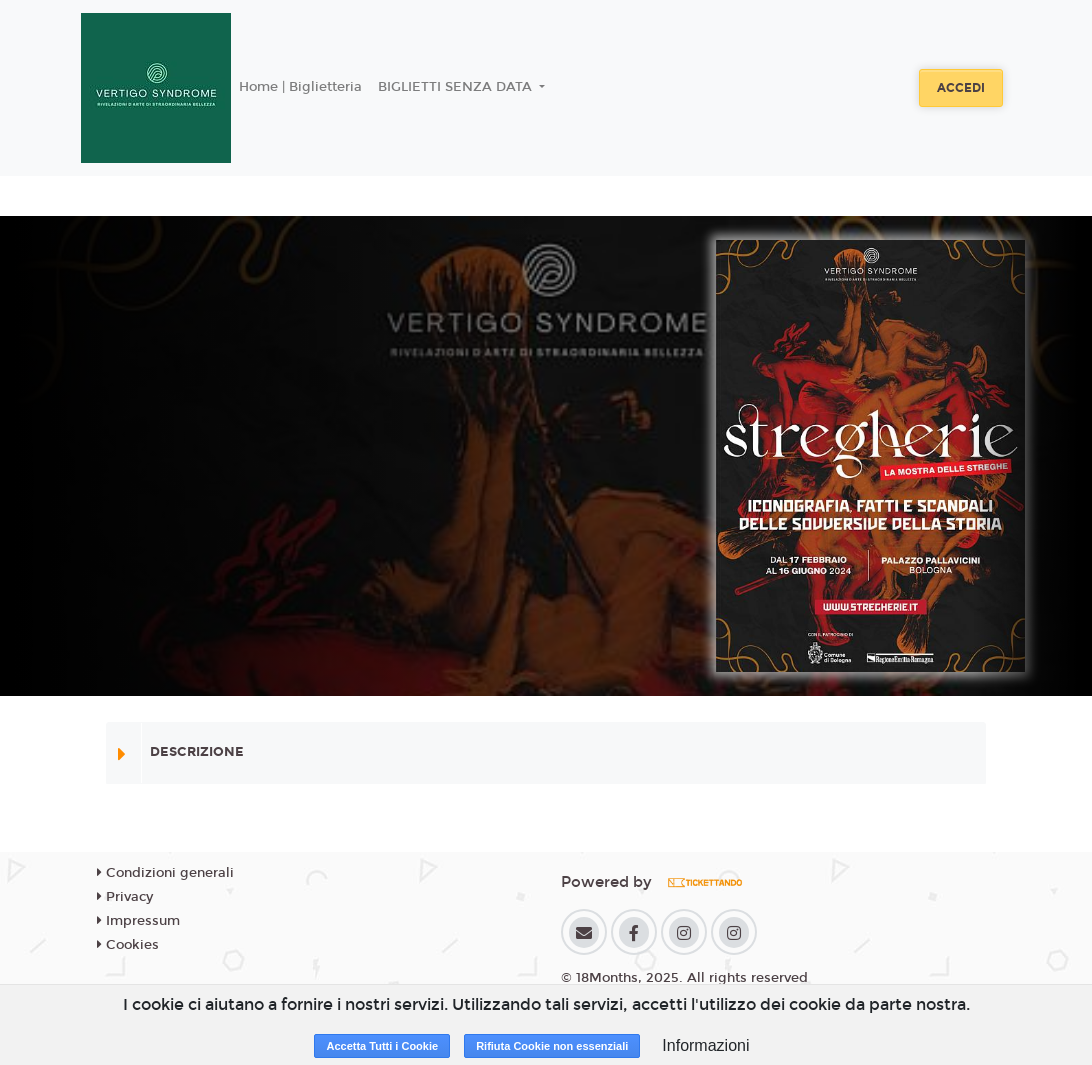 The height and width of the screenshot is (1065, 1092). What do you see at coordinates (457, 87) in the screenshot?
I see `BIGLIETTI SENZA DATA [button]` at bounding box center [457, 87].